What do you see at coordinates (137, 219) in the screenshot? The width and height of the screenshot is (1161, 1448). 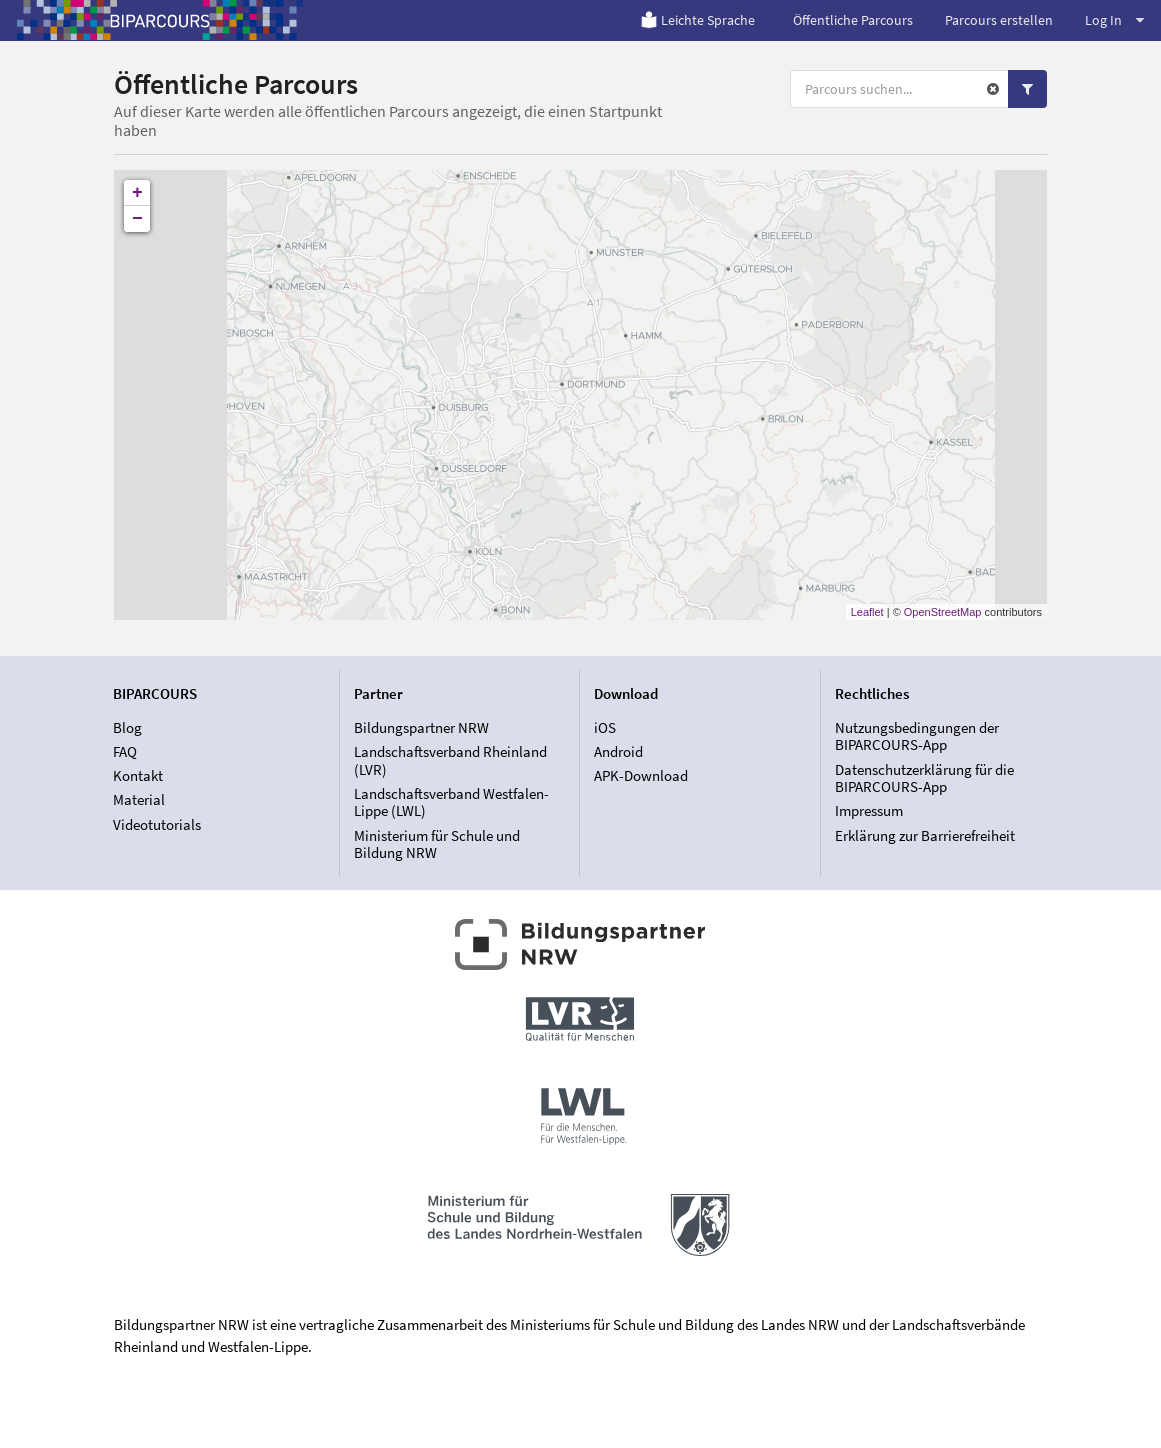 I see `− [button]` at bounding box center [137, 219].